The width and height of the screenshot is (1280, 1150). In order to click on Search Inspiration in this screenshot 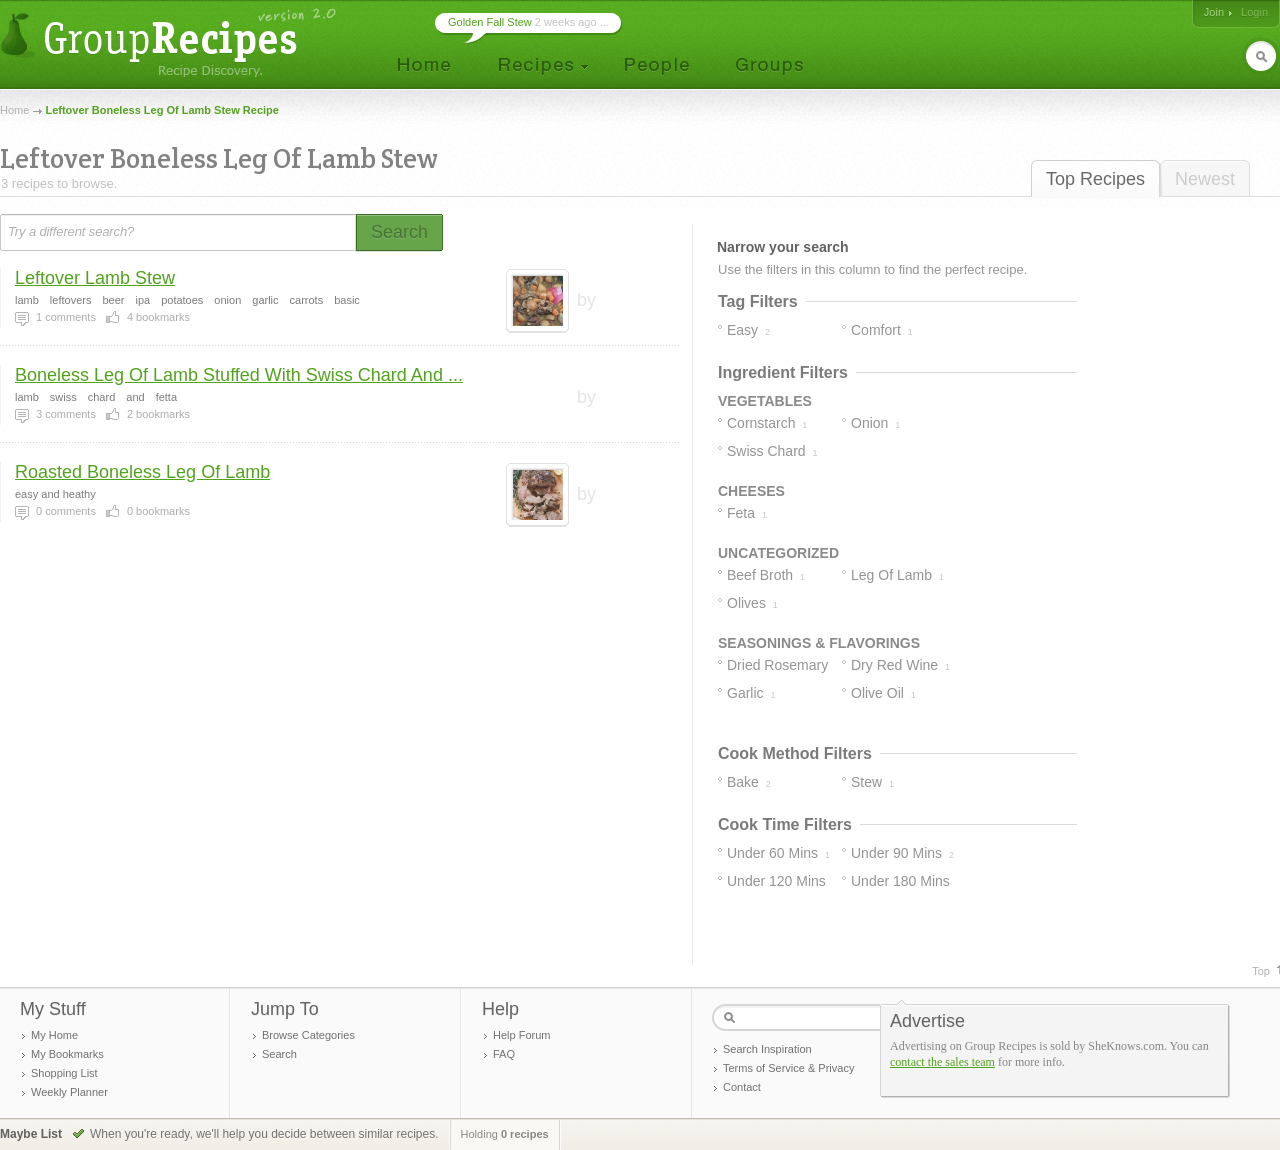, I will do `click(767, 1049)`.